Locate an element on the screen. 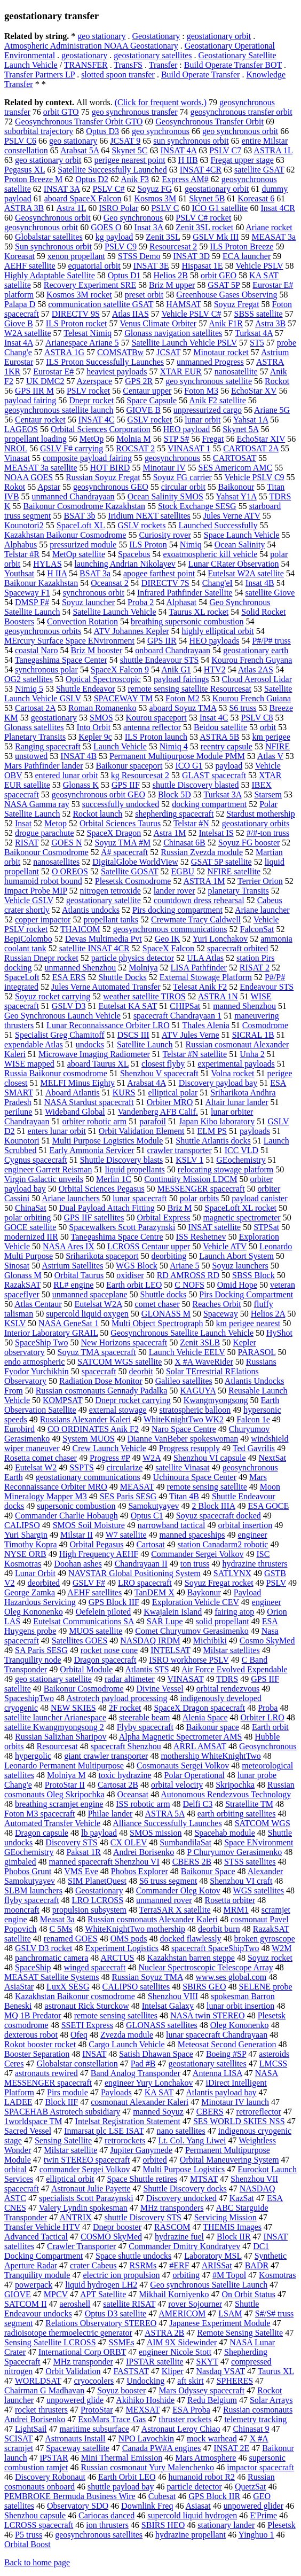 This screenshot has height=2576, width=301. Geosynchronous Satellite Launch Vehicle is located at coordinates (182, 1332).